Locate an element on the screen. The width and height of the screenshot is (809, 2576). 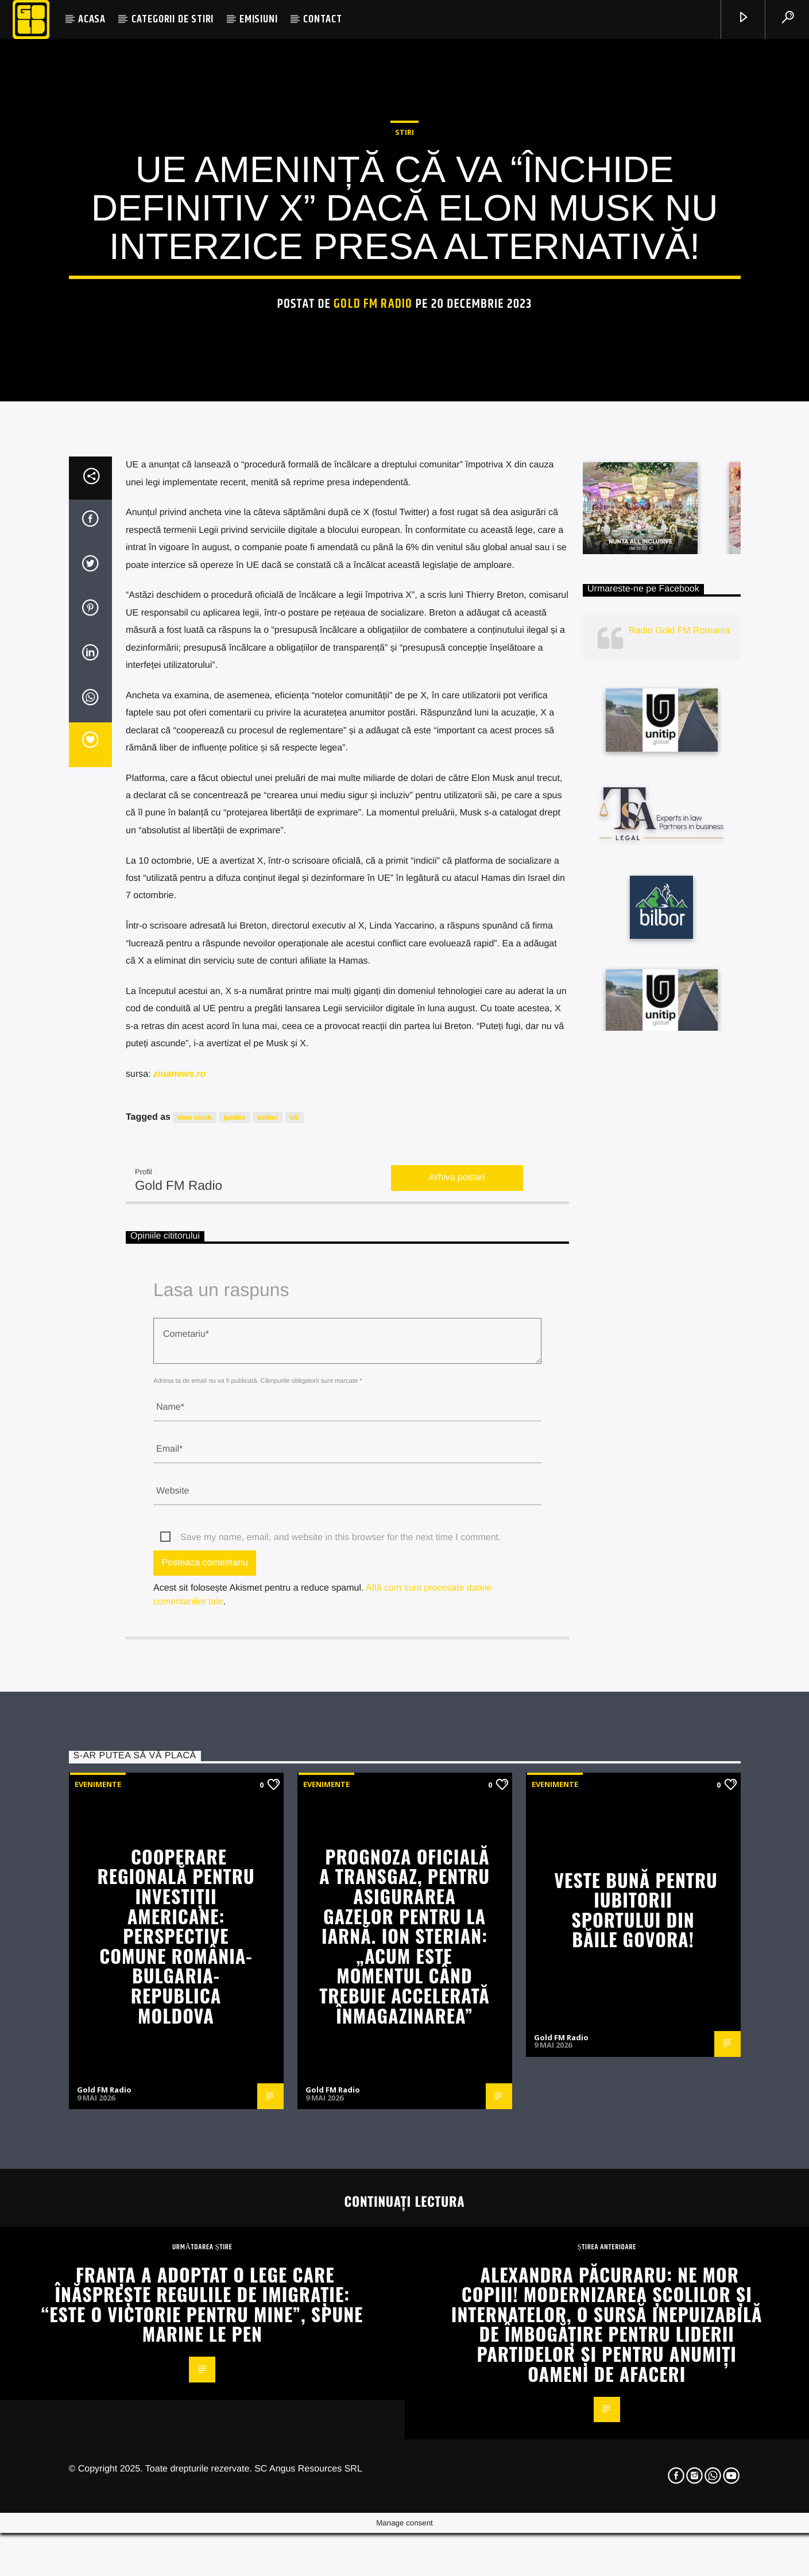
Cooperare regională pentru investiții americane: perspective comune România-Bulgaria-Republica Moldova is located at coordinates (175, 2446).